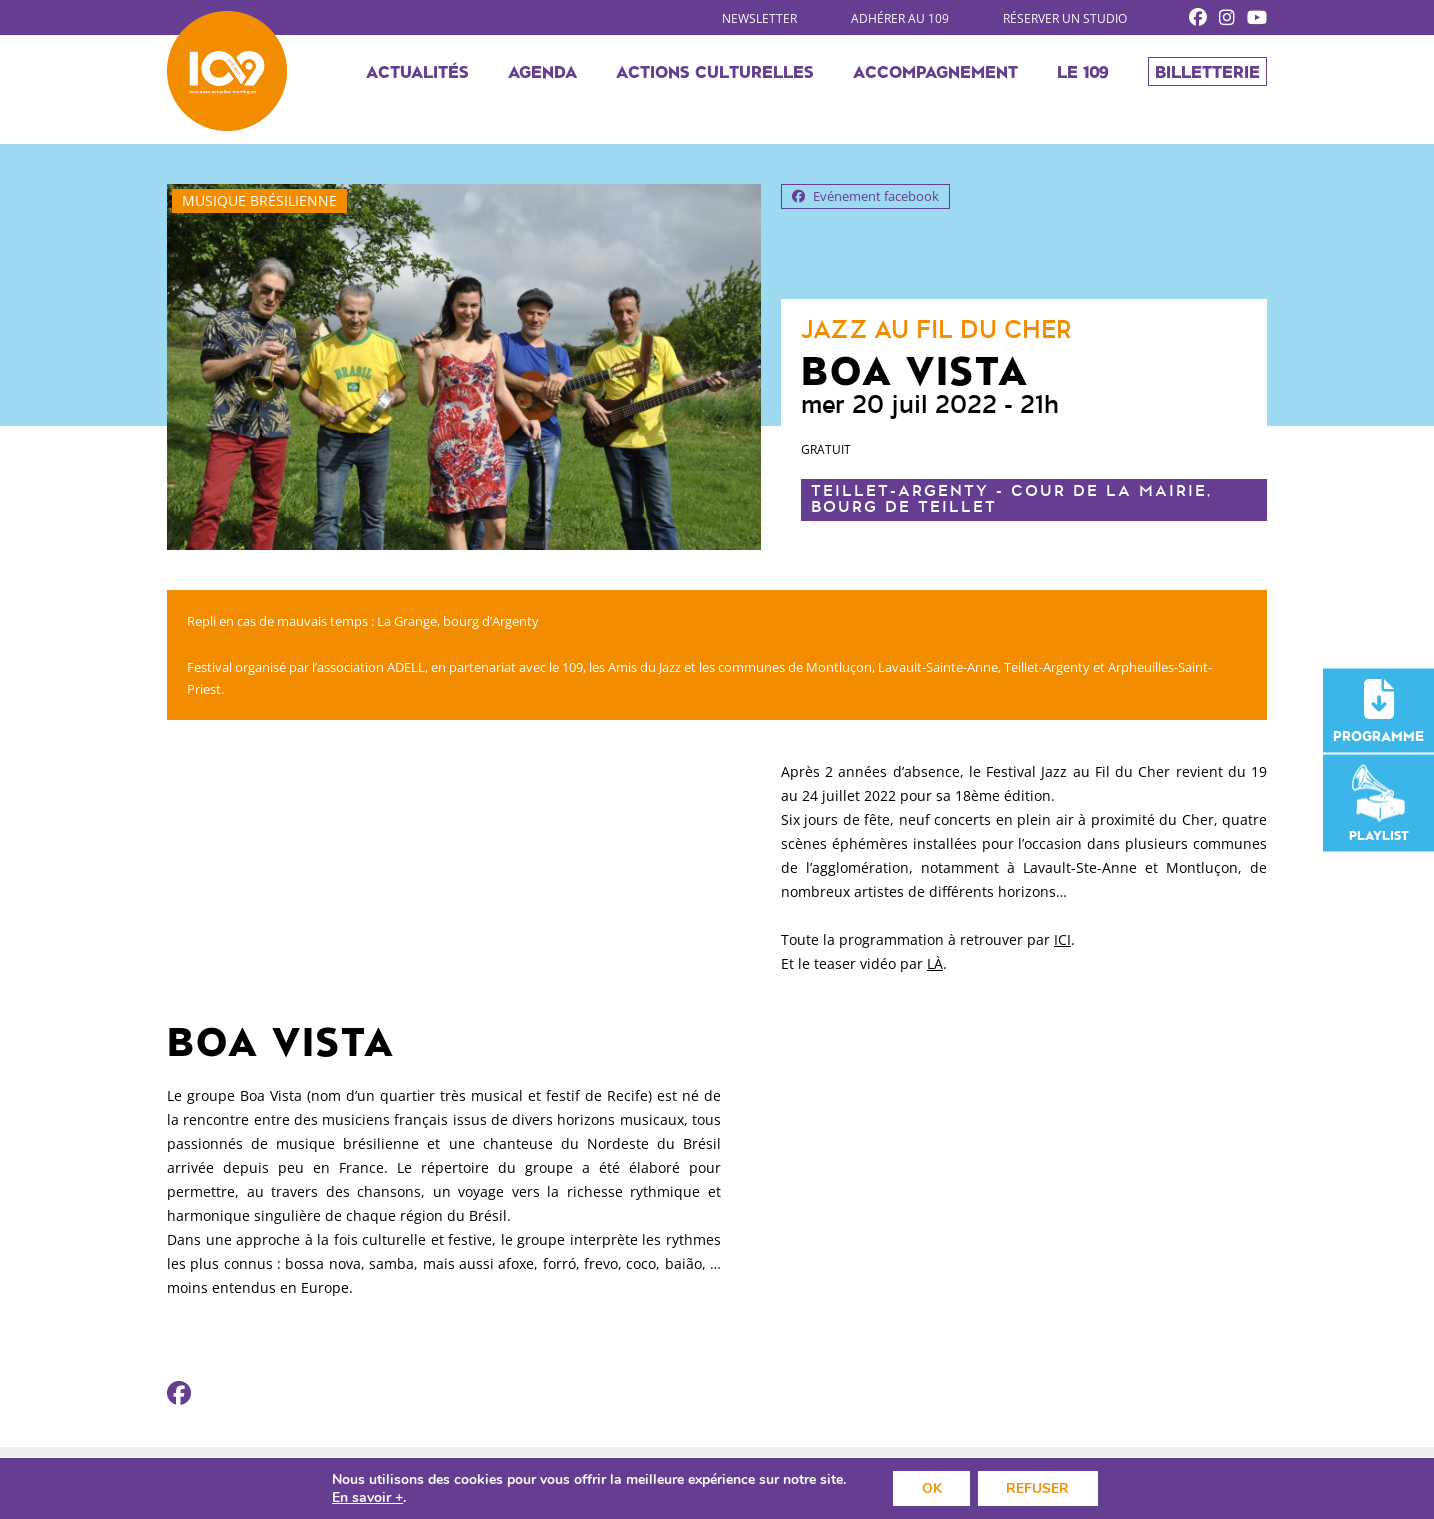  I want to click on Le 109, so click(1083, 76).